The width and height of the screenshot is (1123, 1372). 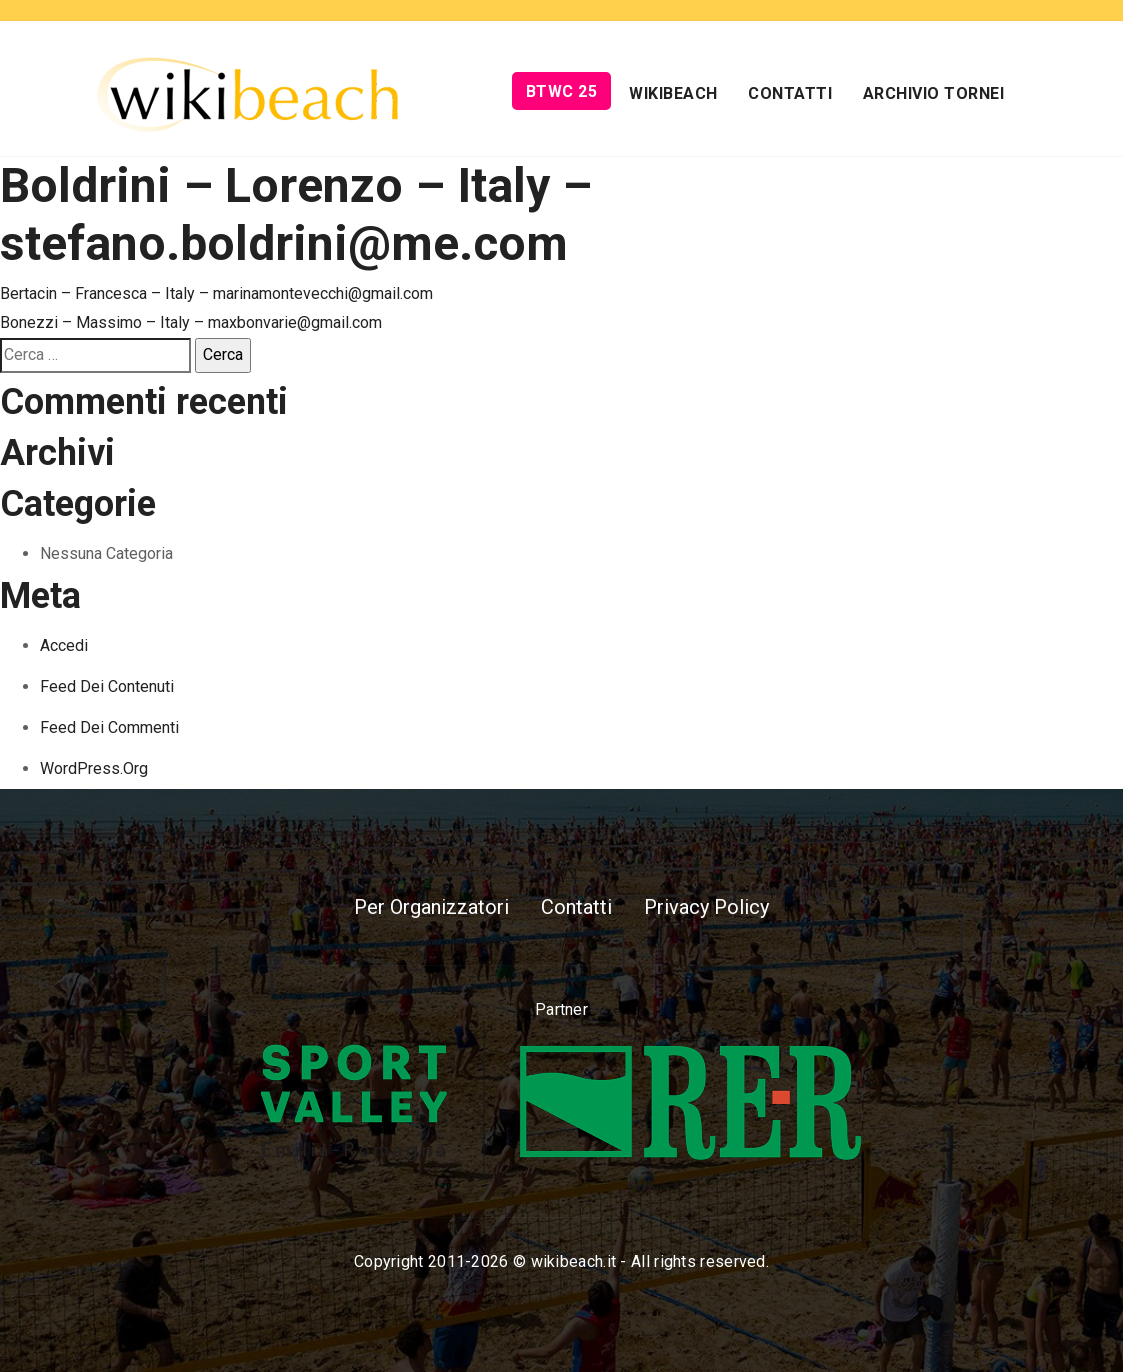 What do you see at coordinates (107, 686) in the screenshot?
I see `Feed dei contenuti` at bounding box center [107, 686].